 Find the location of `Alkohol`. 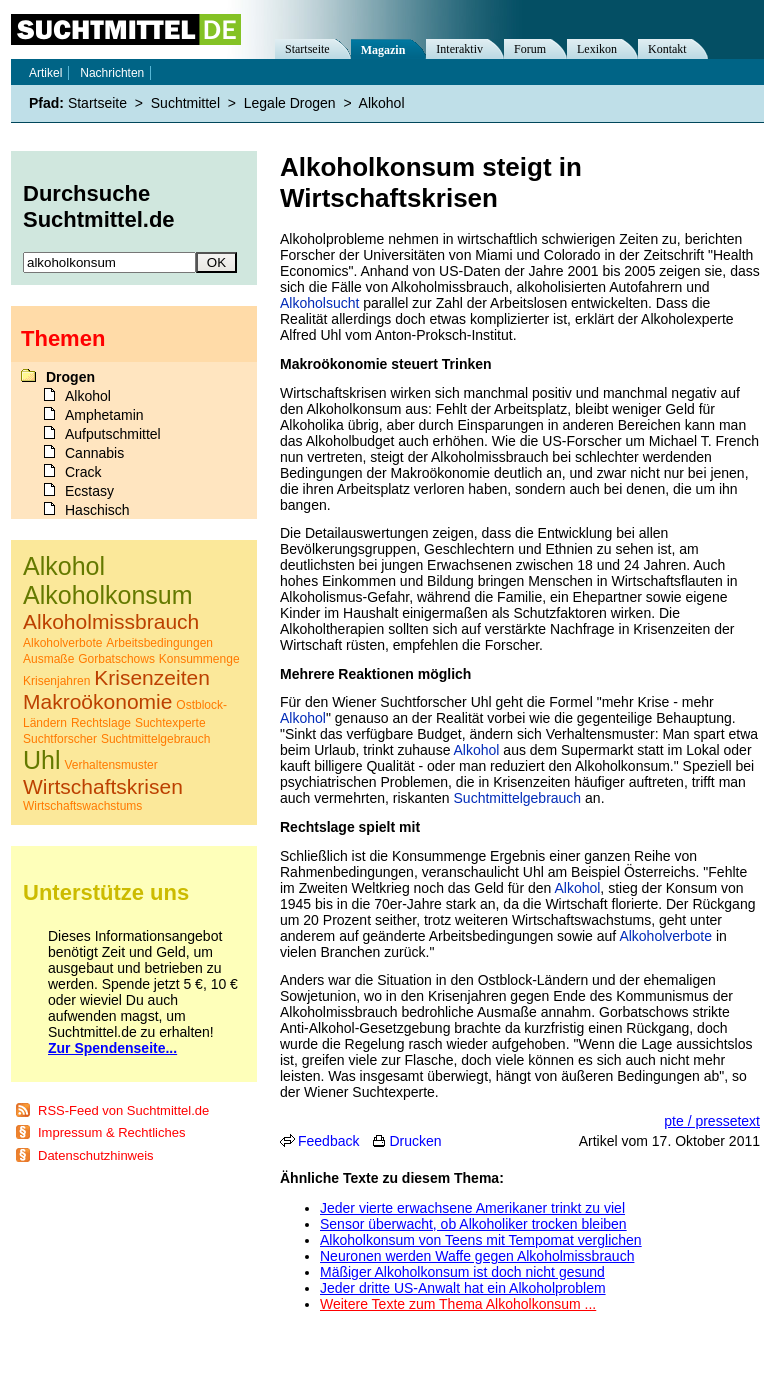

Alkohol is located at coordinates (303, 718).